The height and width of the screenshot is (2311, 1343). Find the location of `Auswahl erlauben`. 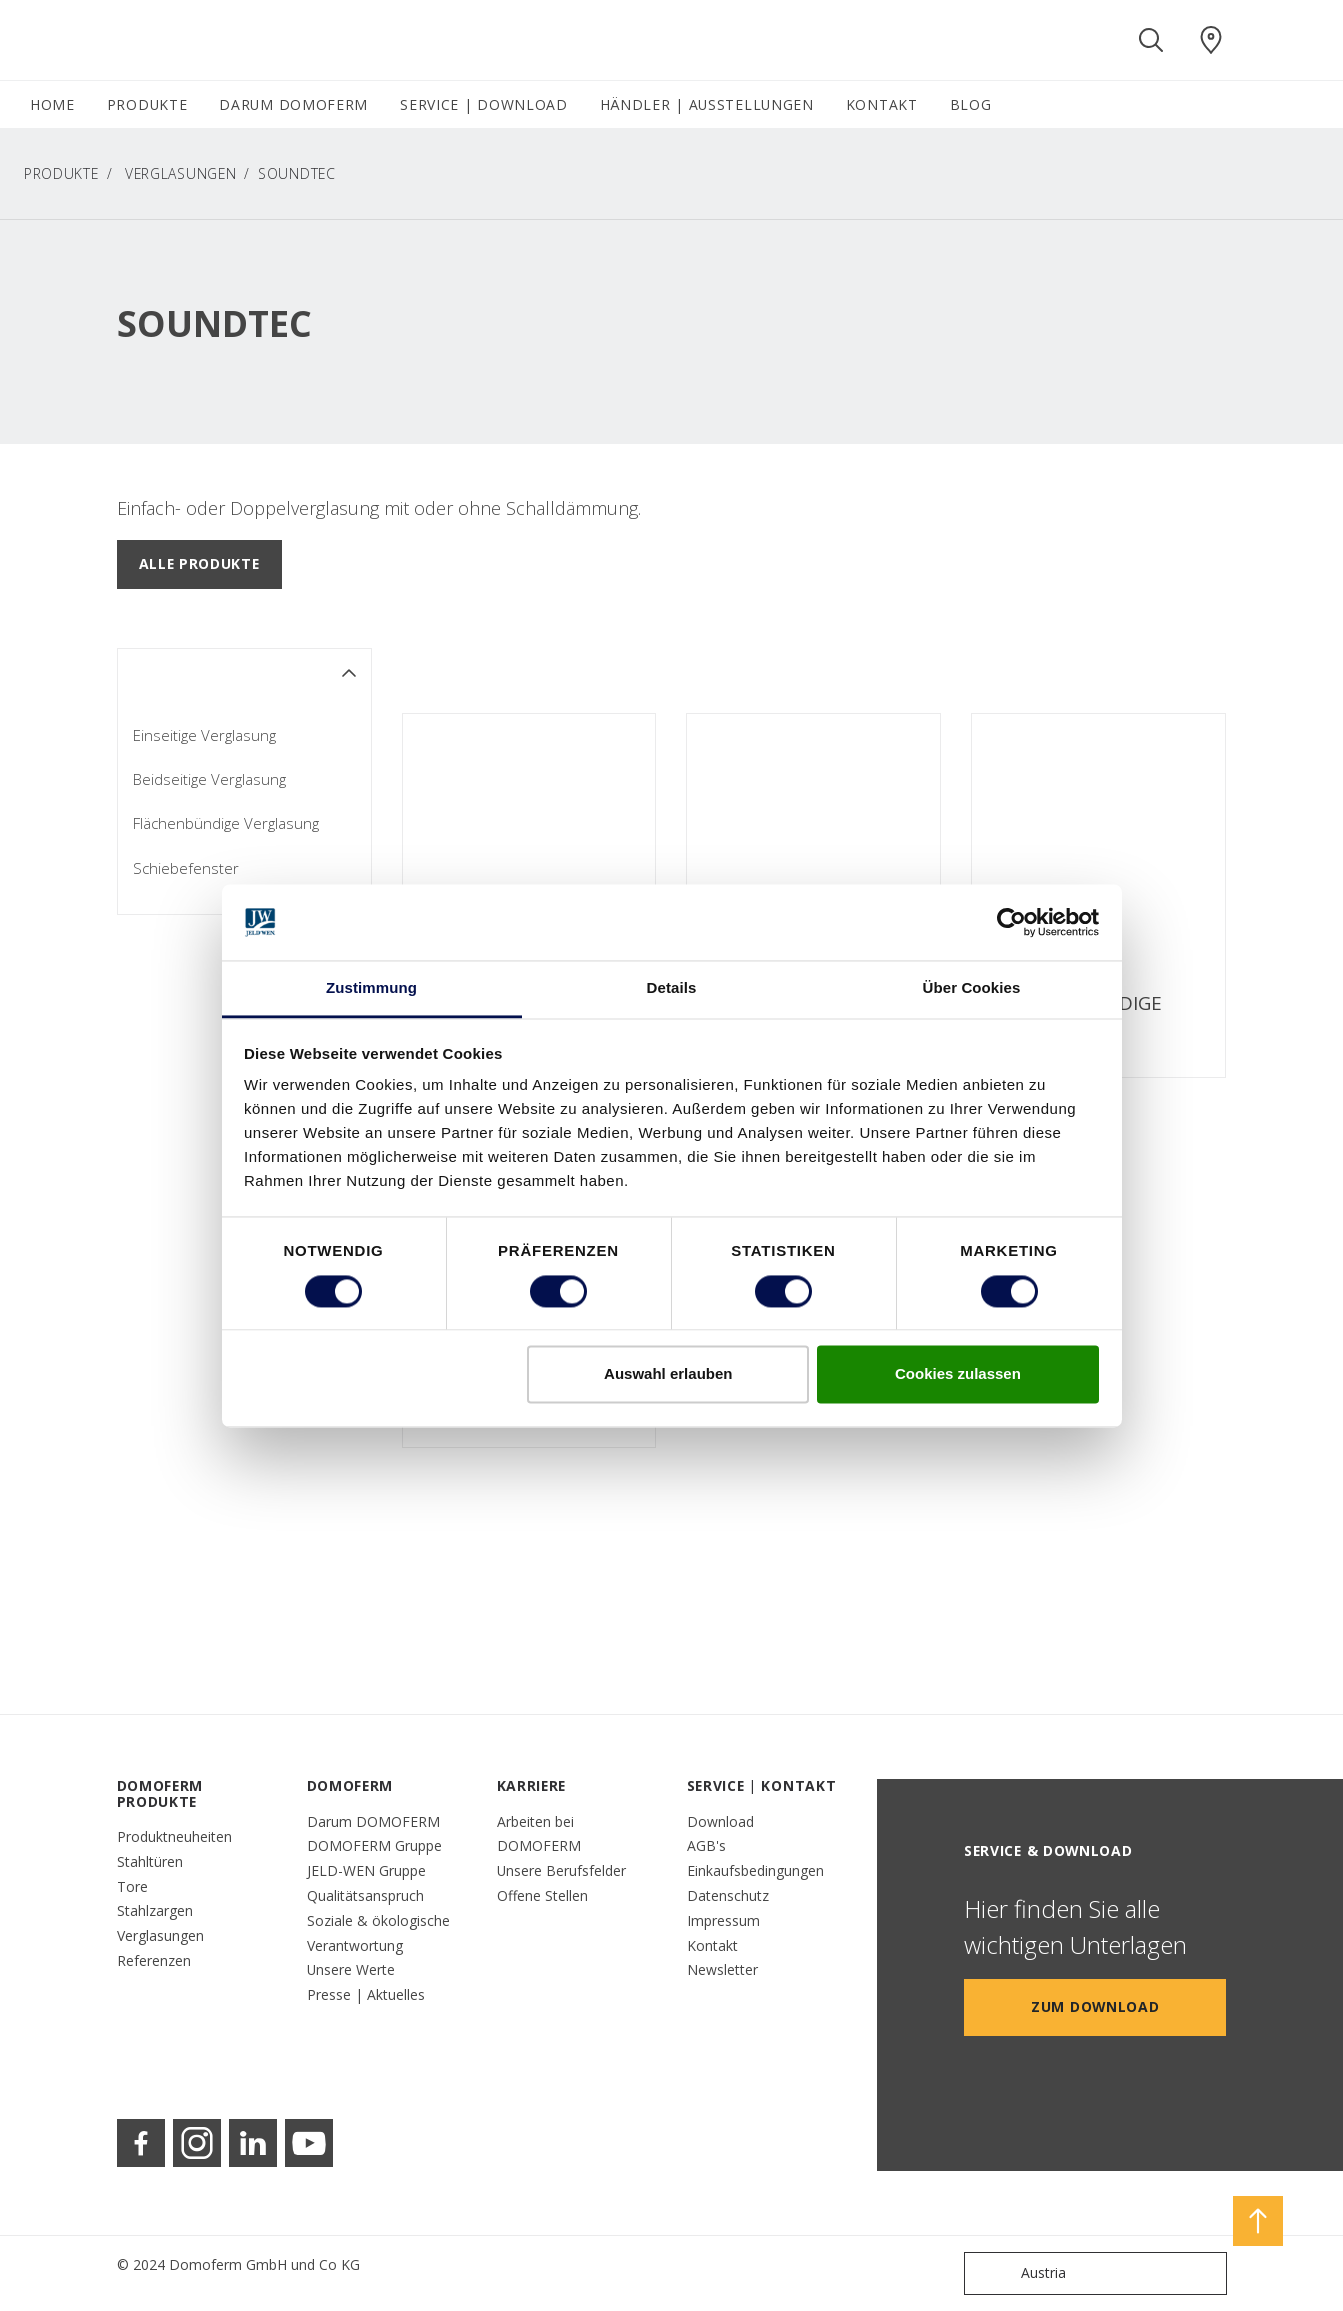

Auswahl erlauben is located at coordinates (668, 1374).